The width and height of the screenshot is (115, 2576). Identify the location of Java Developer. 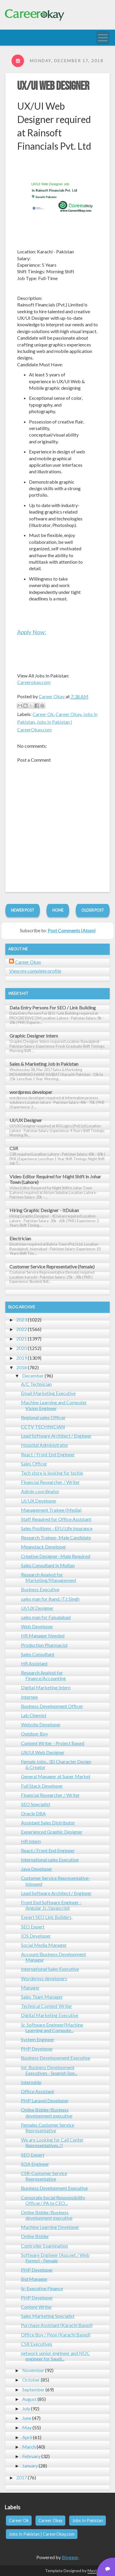
(36, 1869).